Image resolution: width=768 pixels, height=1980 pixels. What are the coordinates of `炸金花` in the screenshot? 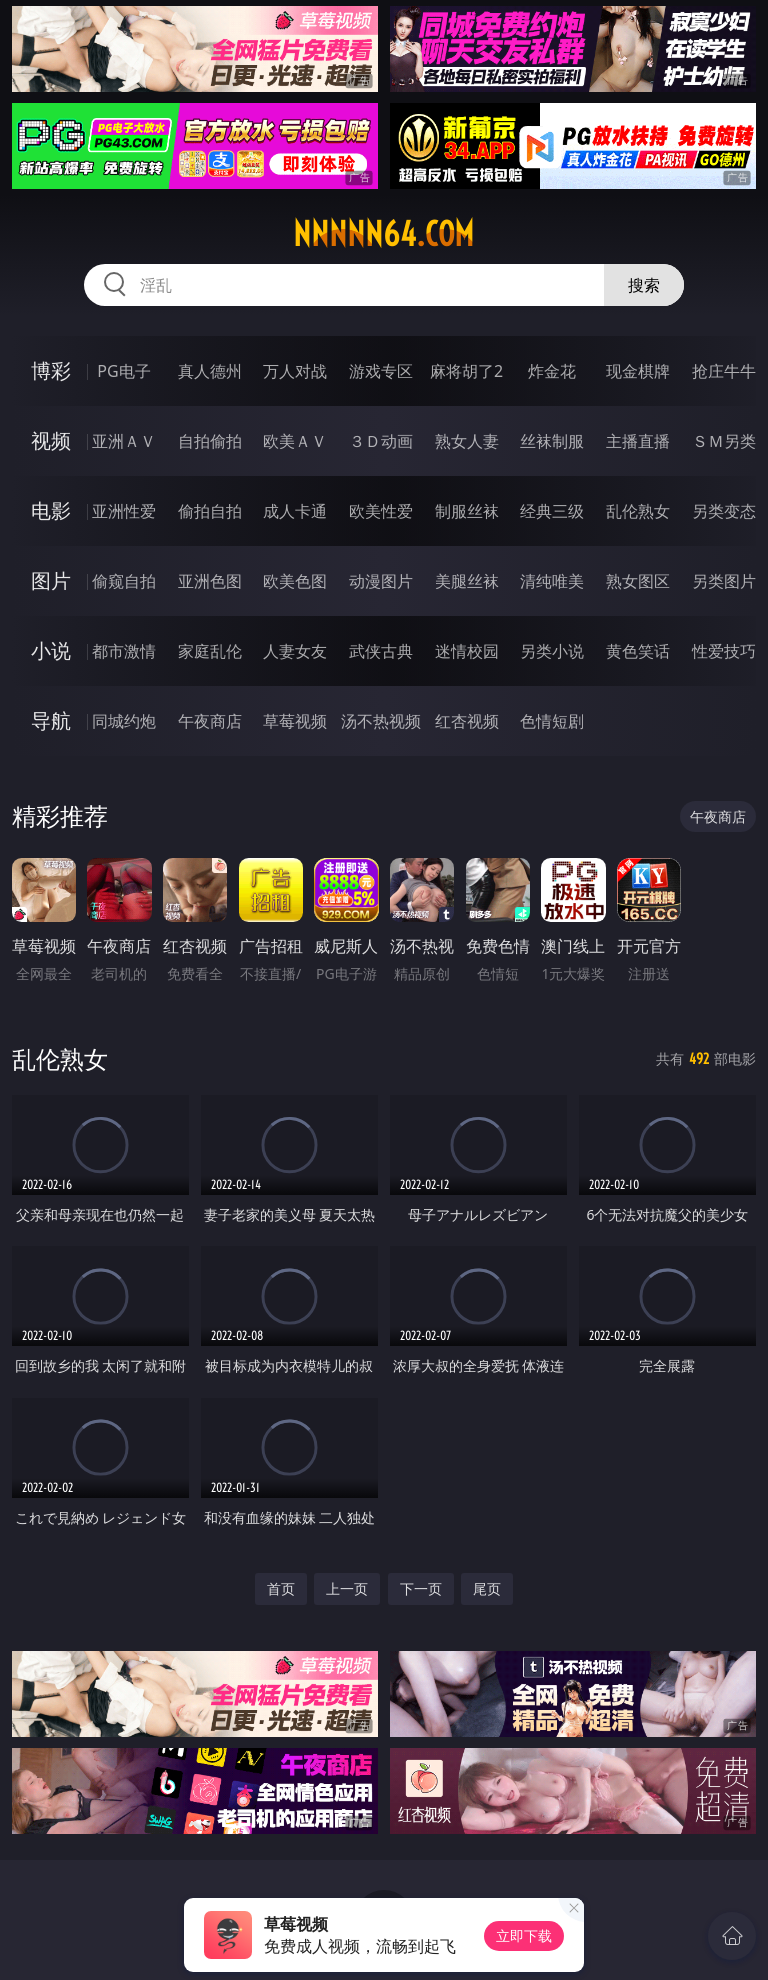 It's located at (552, 371).